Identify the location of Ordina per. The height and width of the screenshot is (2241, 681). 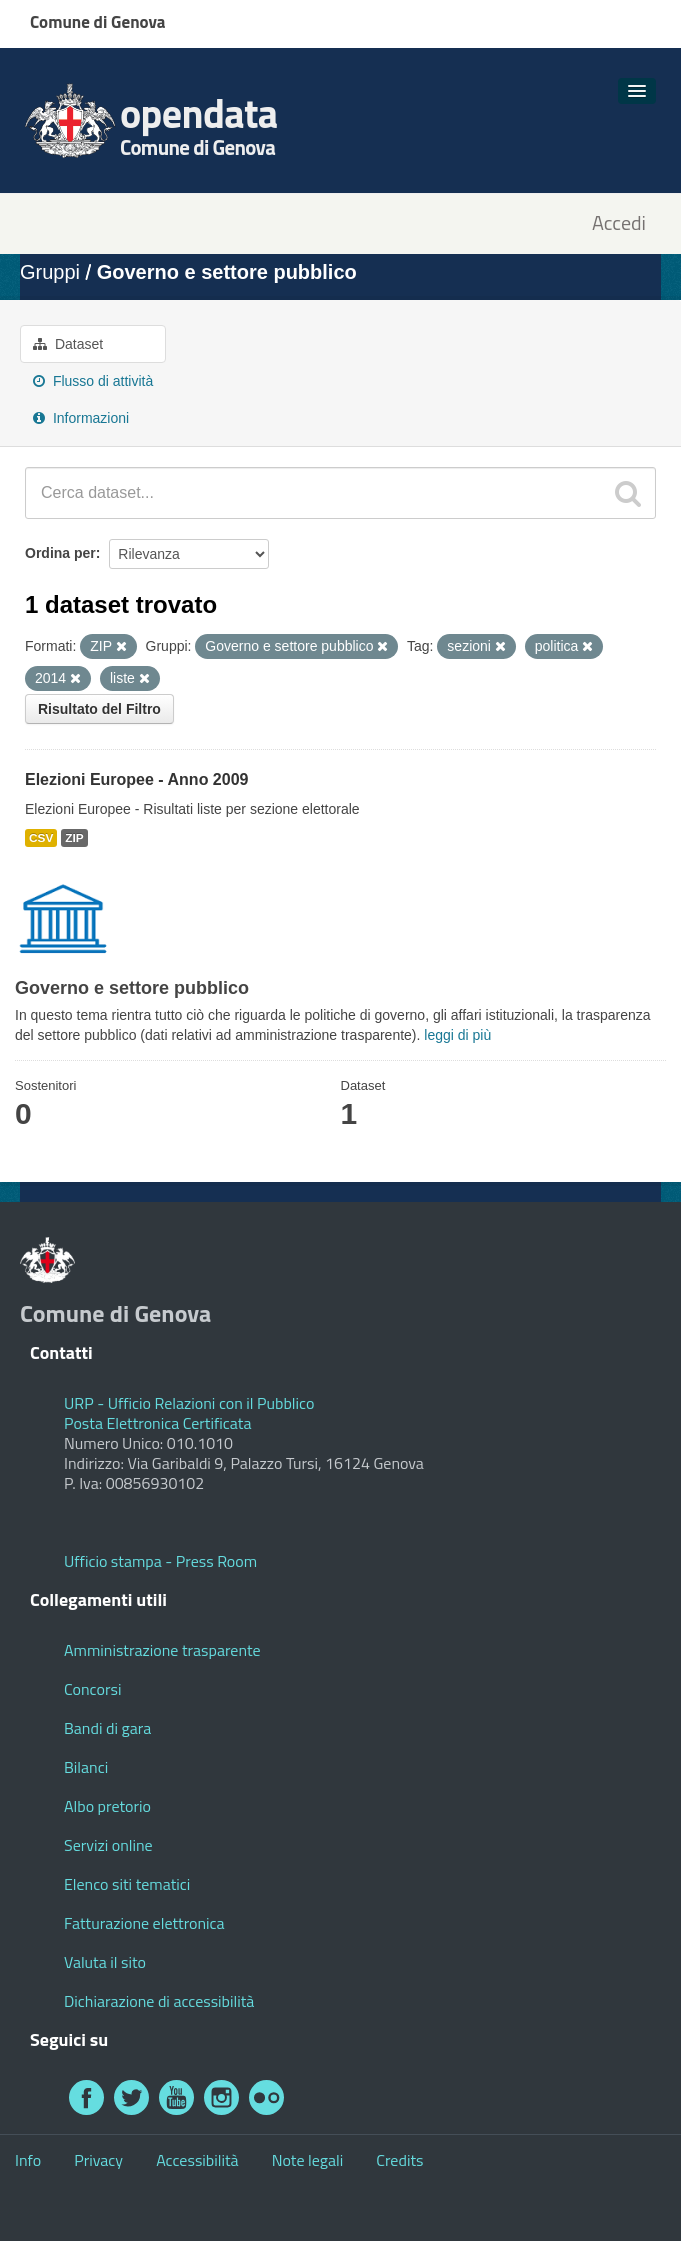
(60, 553).